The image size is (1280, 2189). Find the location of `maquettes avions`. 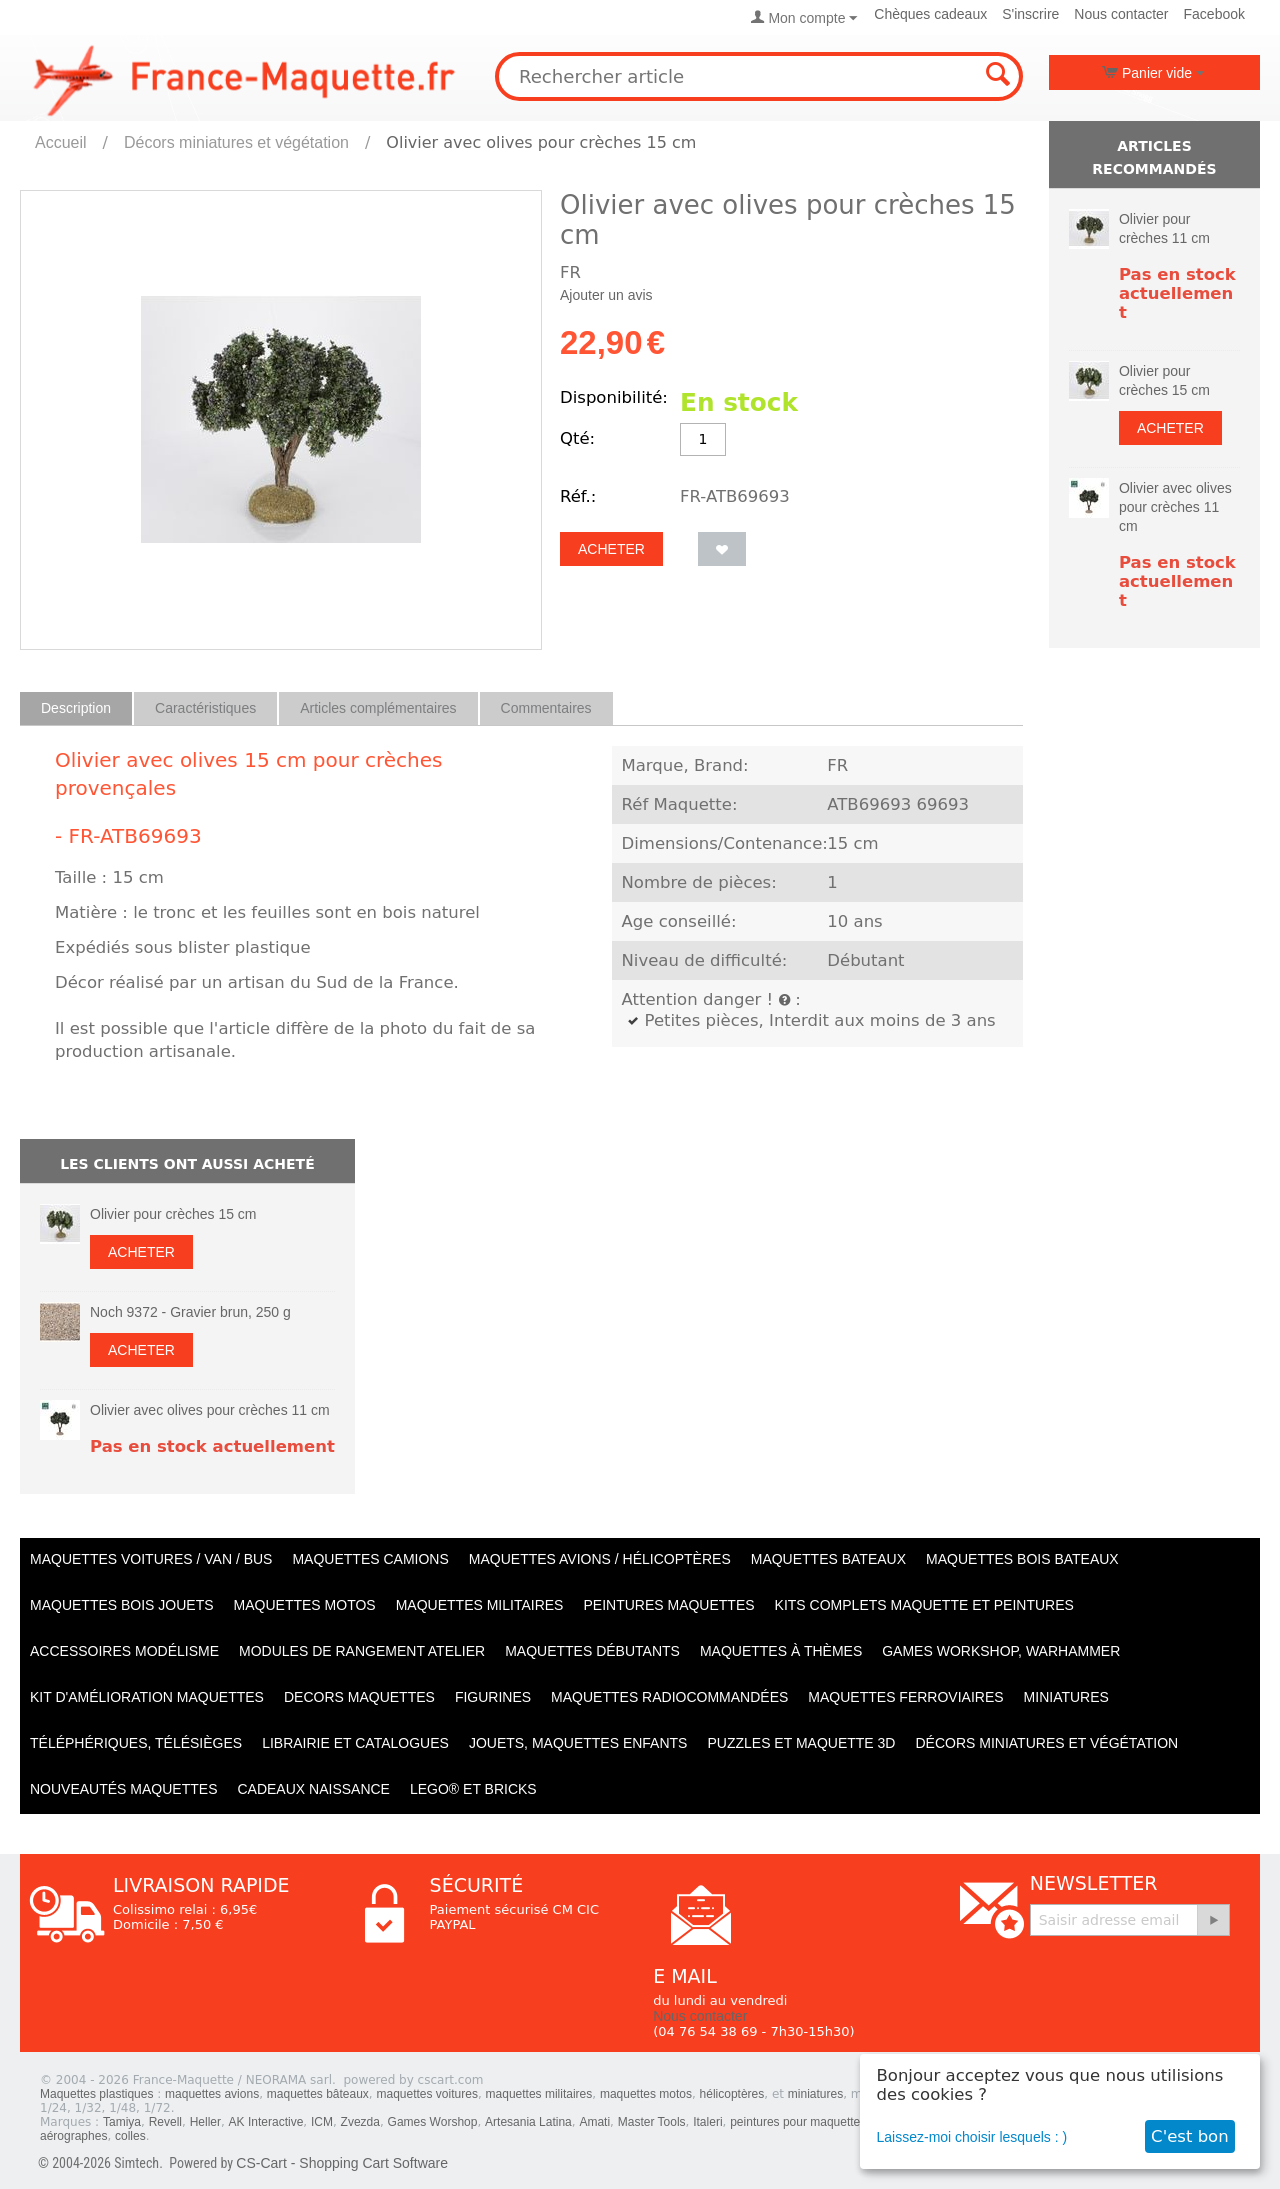

maquettes avions is located at coordinates (212, 2094).